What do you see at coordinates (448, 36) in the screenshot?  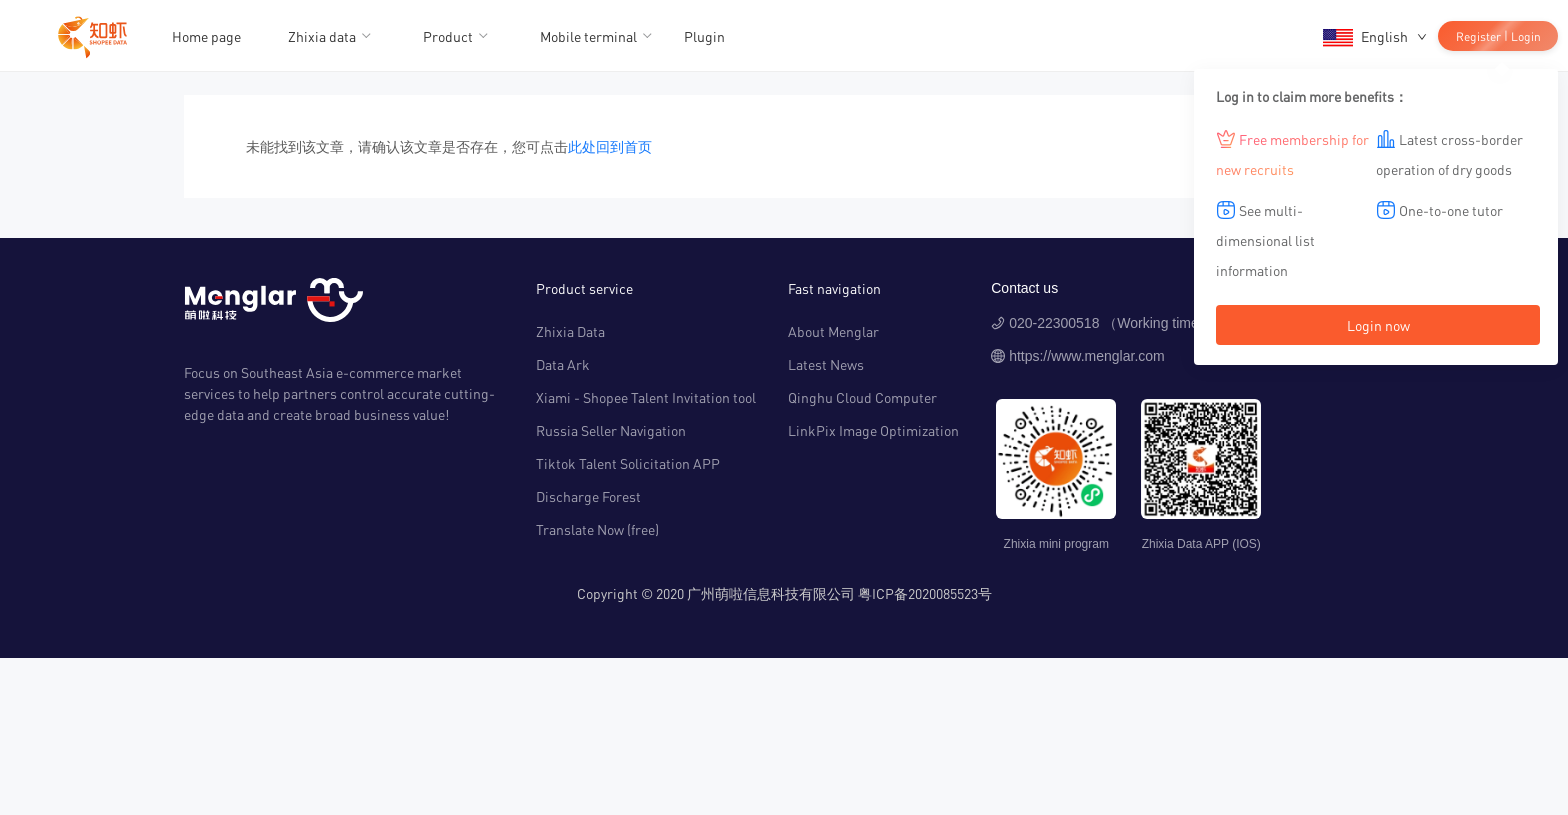 I see `Product` at bounding box center [448, 36].